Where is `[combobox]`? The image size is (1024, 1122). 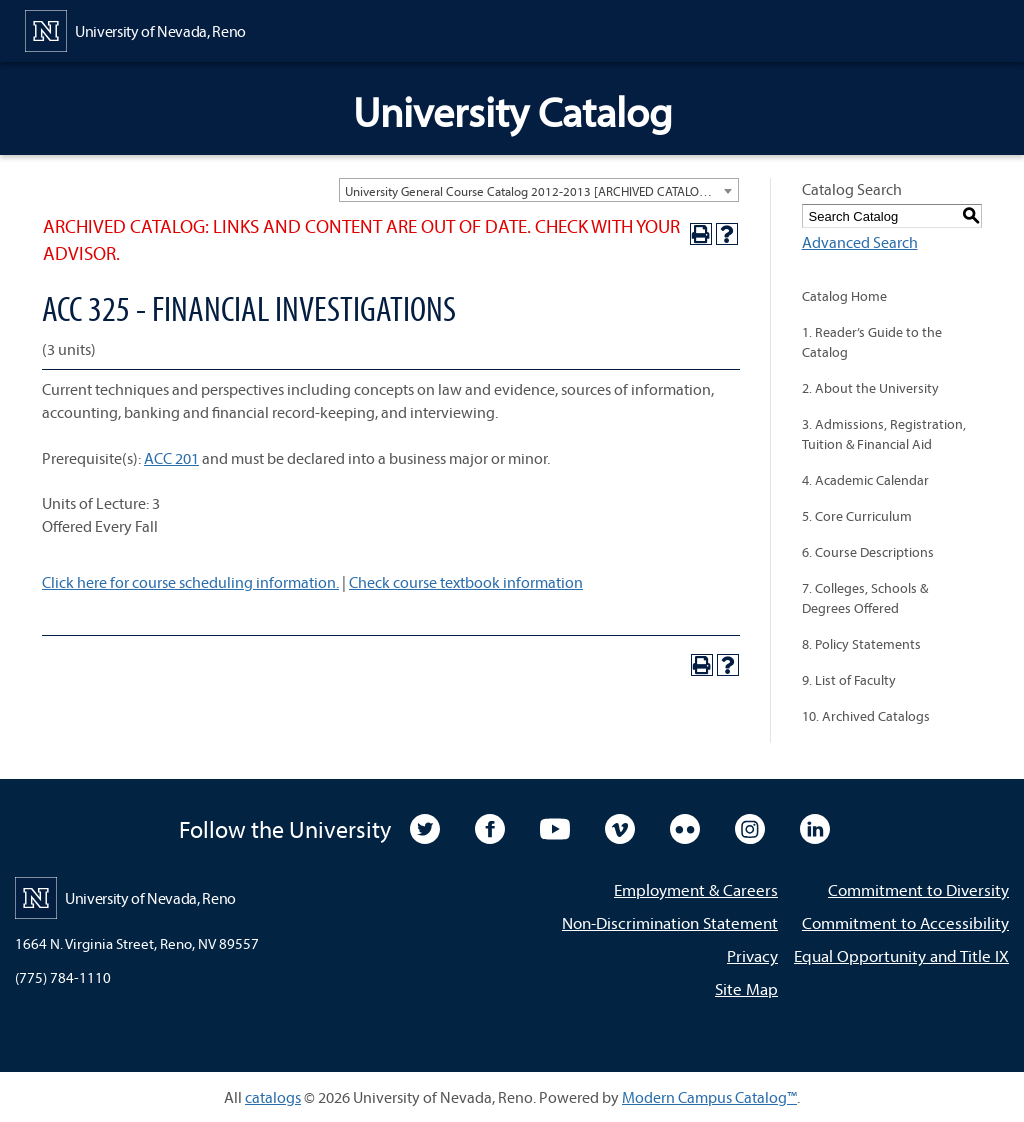
[combobox] is located at coordinates (539, 190).